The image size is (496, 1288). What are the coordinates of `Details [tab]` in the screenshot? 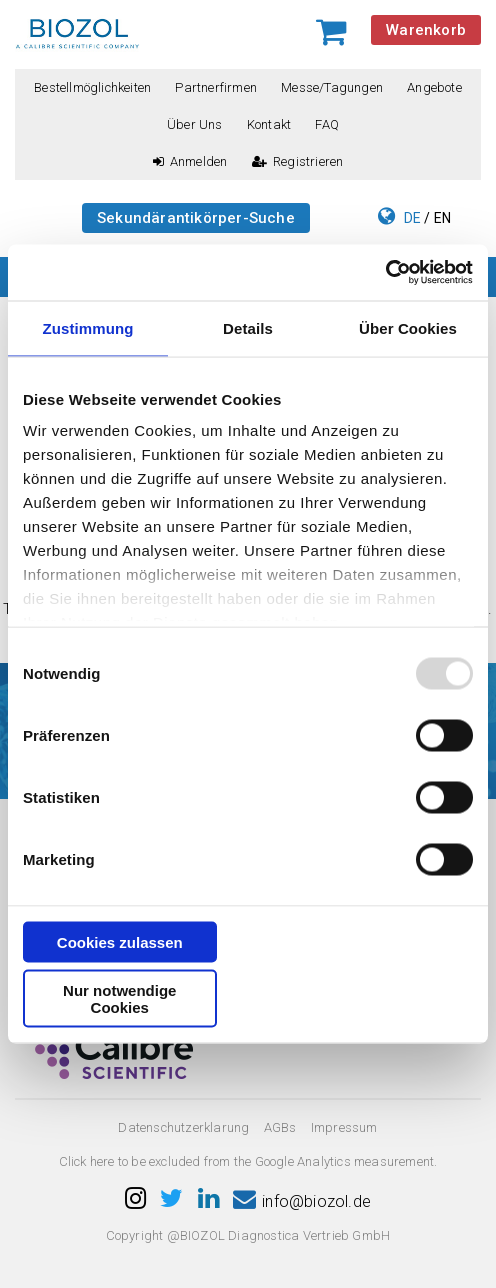 It's located at (248, 327).